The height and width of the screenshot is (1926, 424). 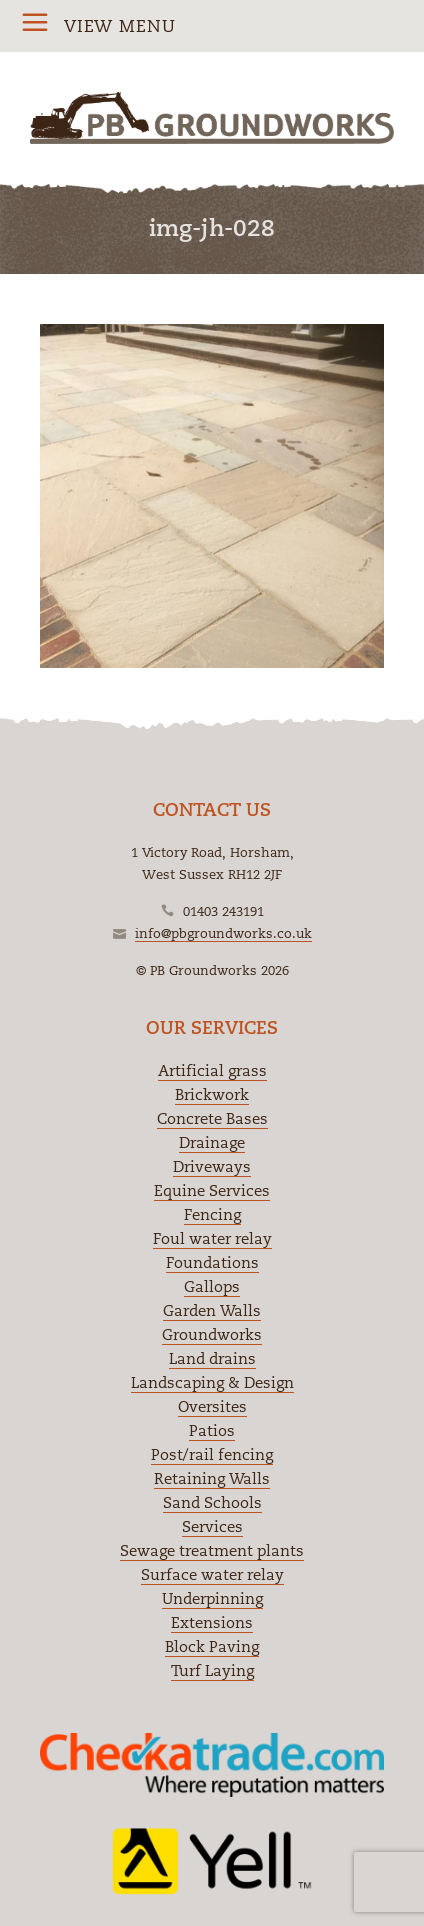 What do you see at coordinates (212, 1382) in the screenshot?
I see `Landscaping & Design` at bounding box center [212, 1382].